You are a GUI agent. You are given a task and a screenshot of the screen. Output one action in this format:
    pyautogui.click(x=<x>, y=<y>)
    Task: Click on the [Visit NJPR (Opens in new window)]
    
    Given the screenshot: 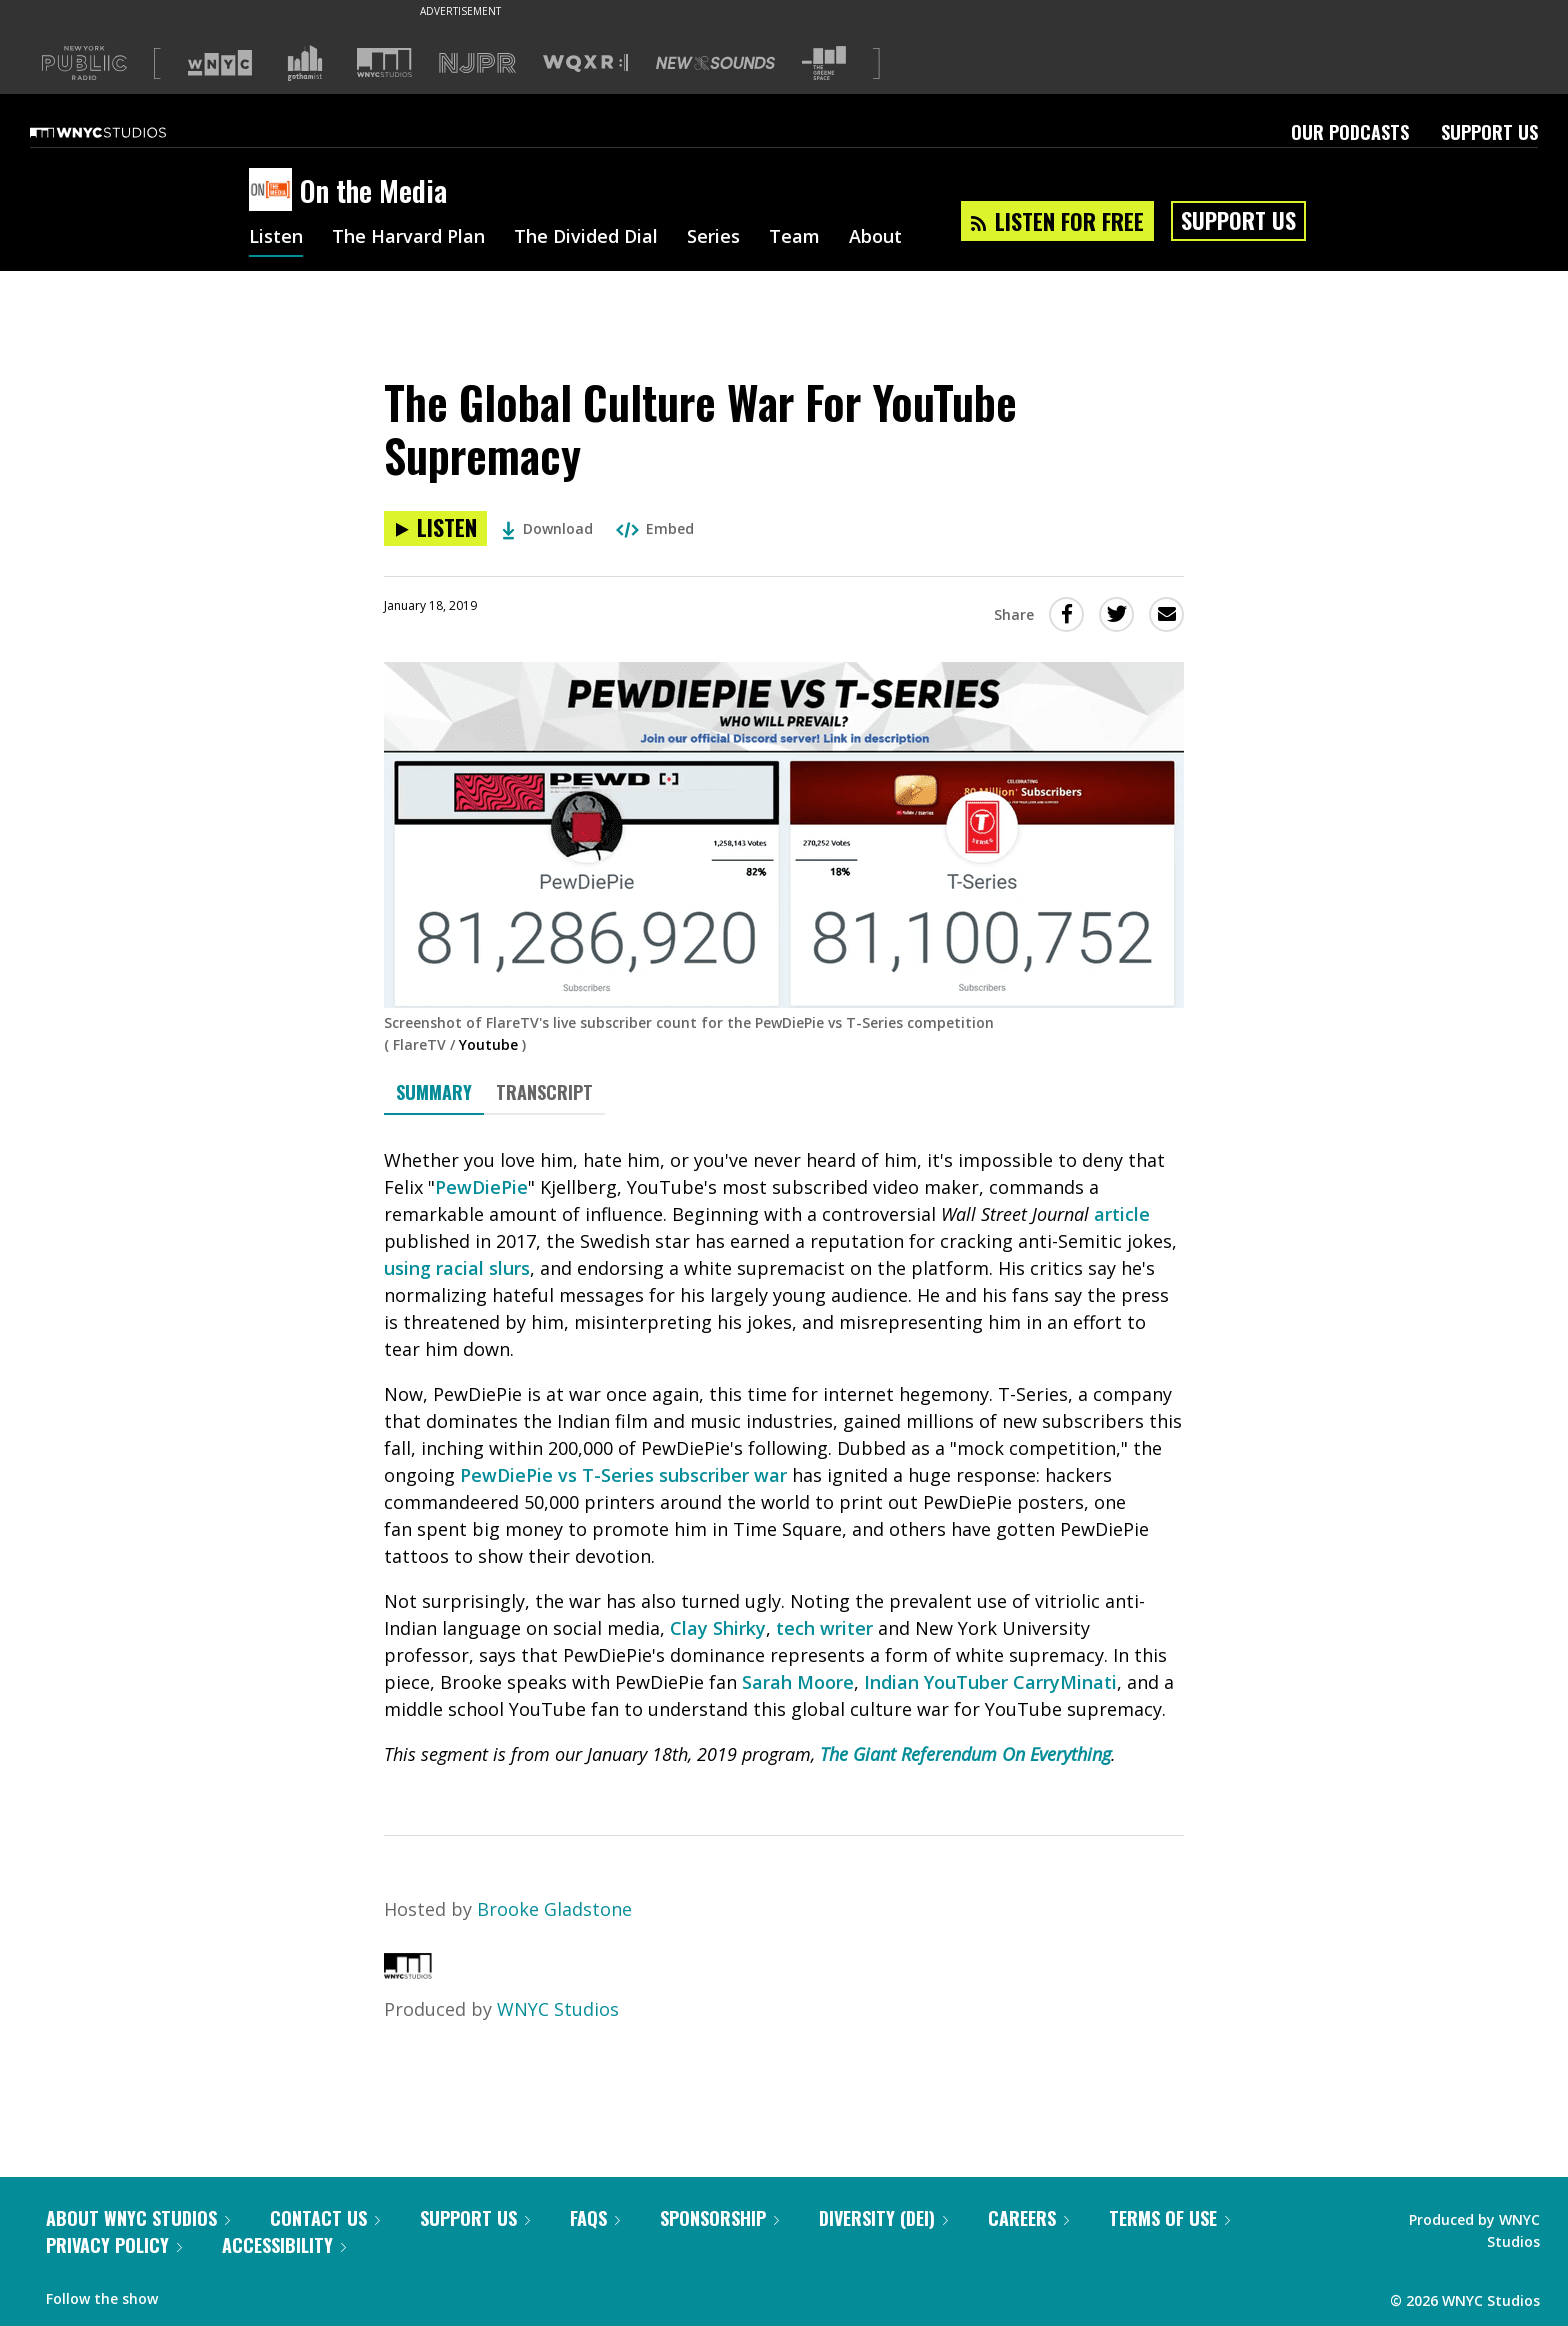 What is the action you would take?
    pyautogui.click(x=477, y=63)
    